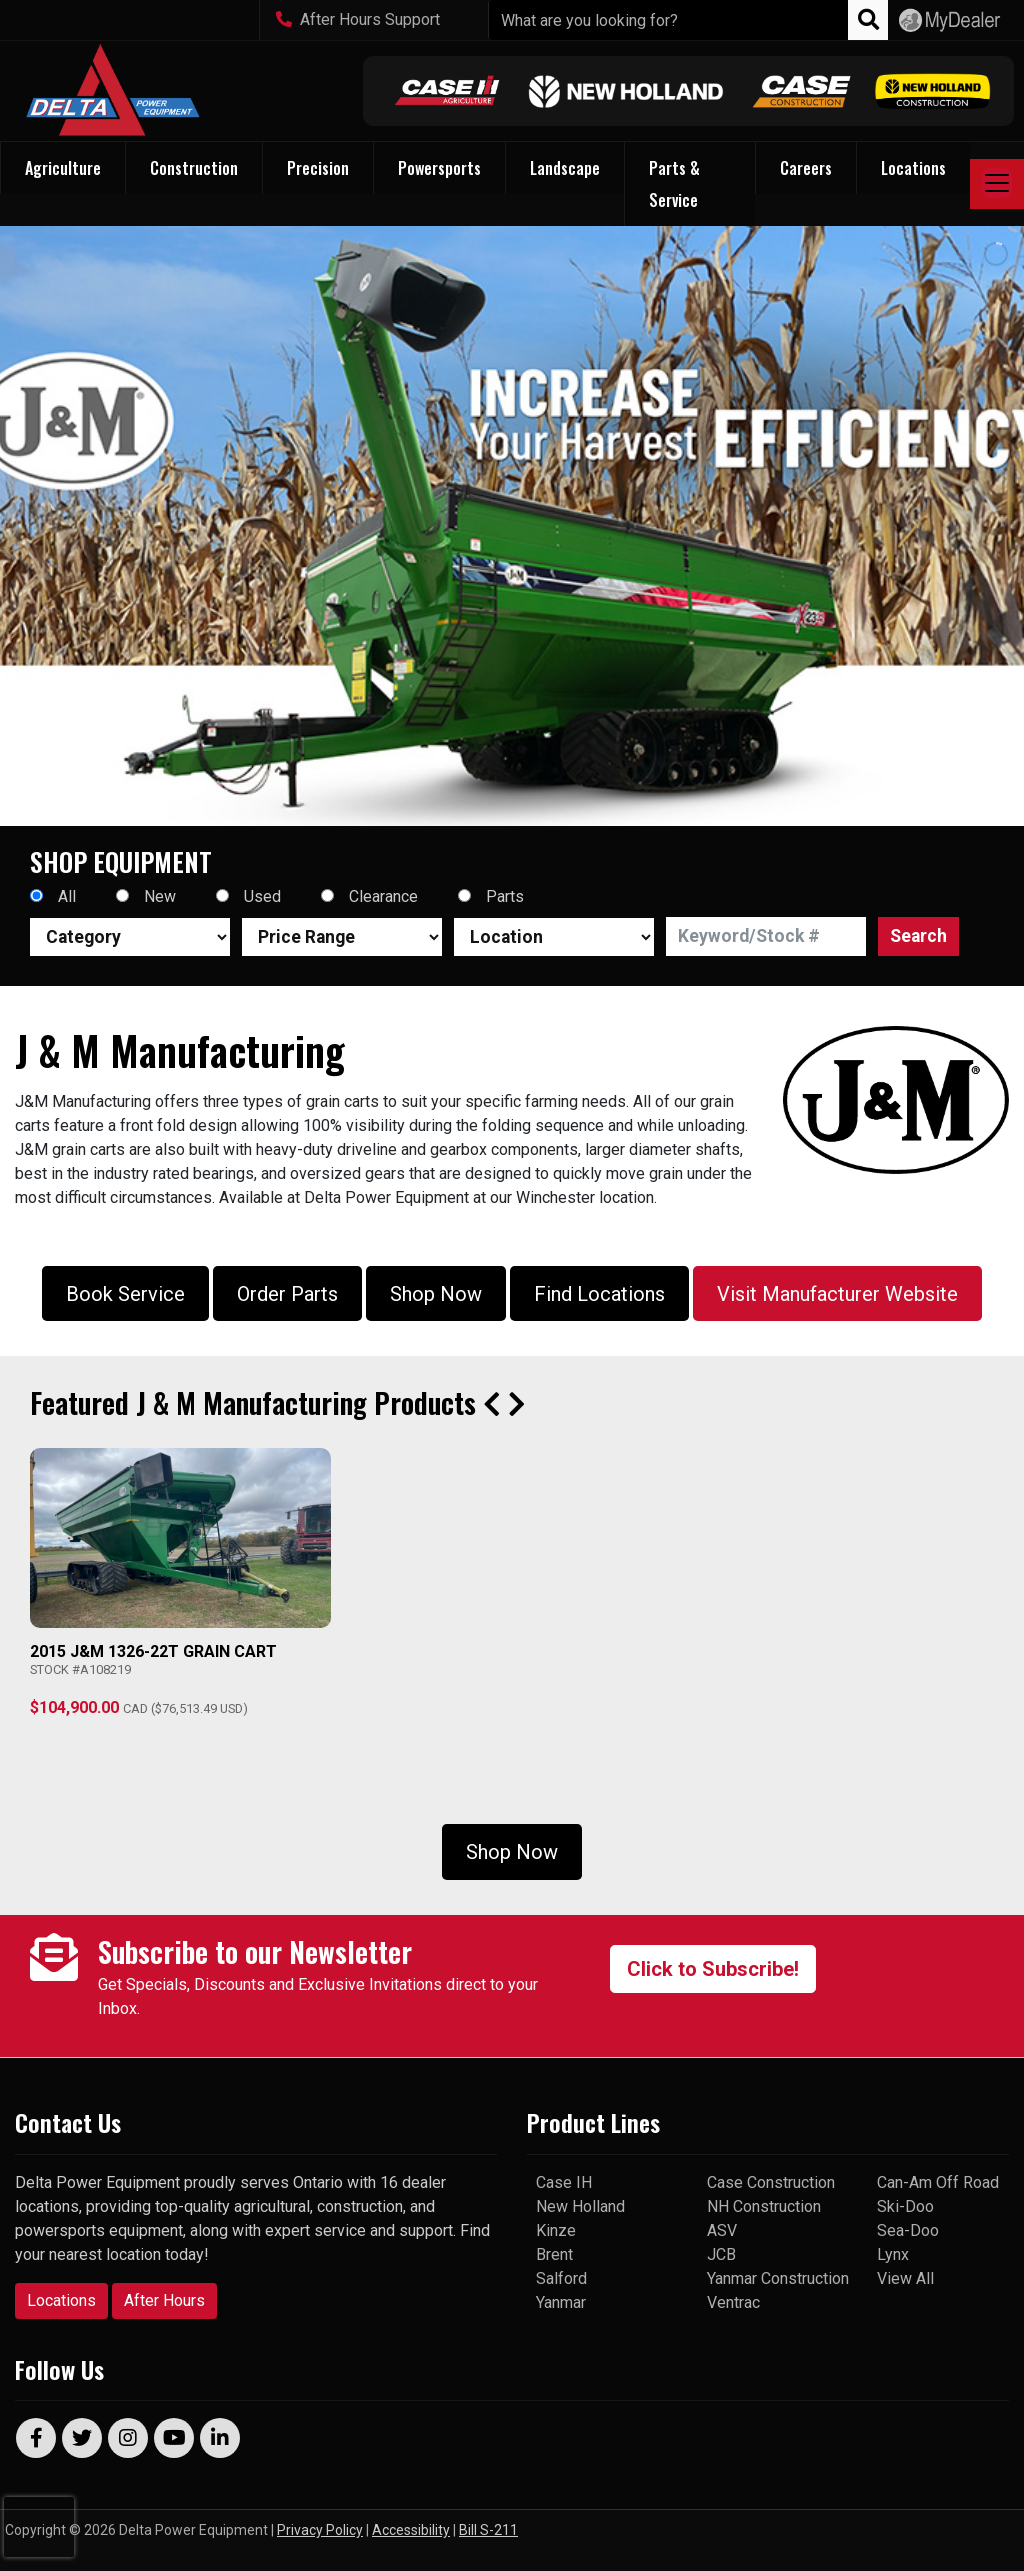  I want to click on Click to Subscribe!, so click(713, 1969).